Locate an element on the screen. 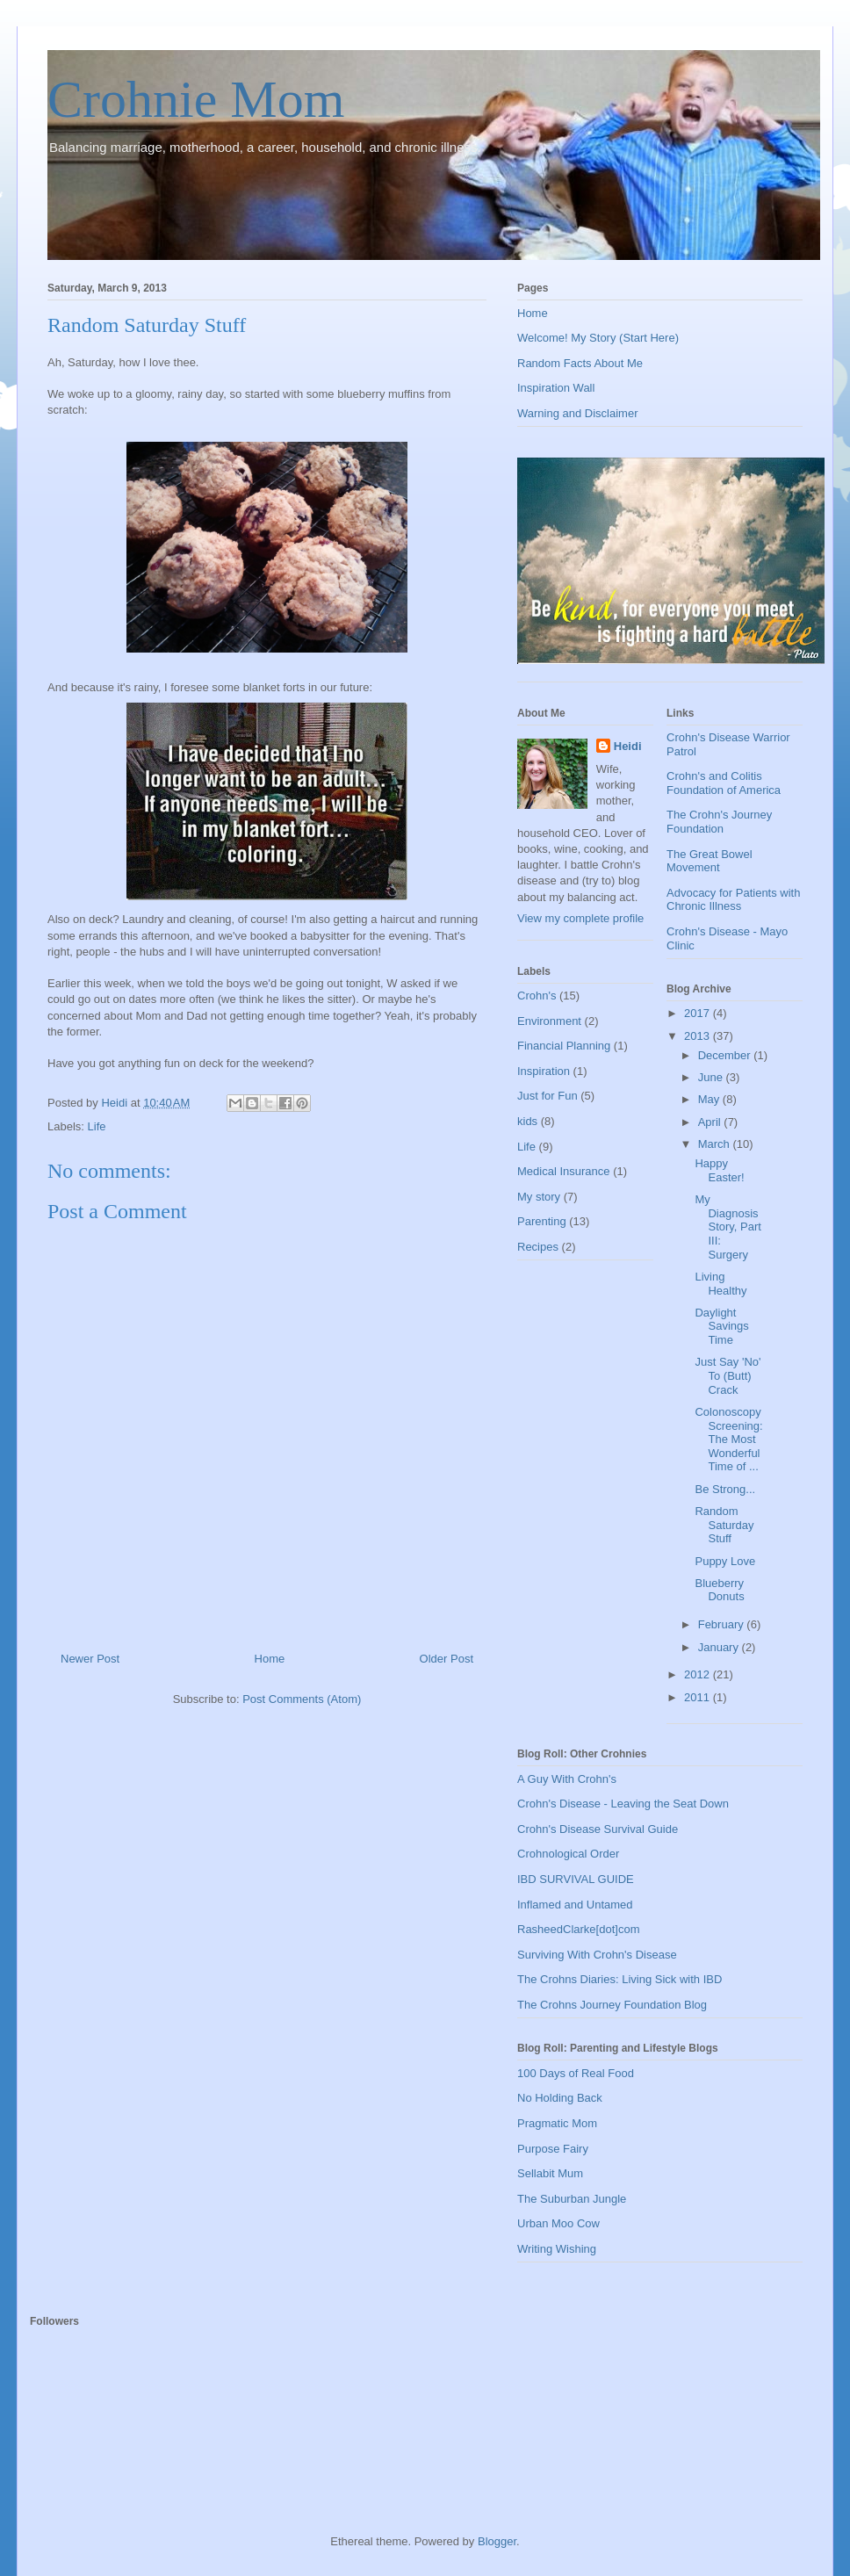  Writing Wishing is located at coordinates (556, 2248).